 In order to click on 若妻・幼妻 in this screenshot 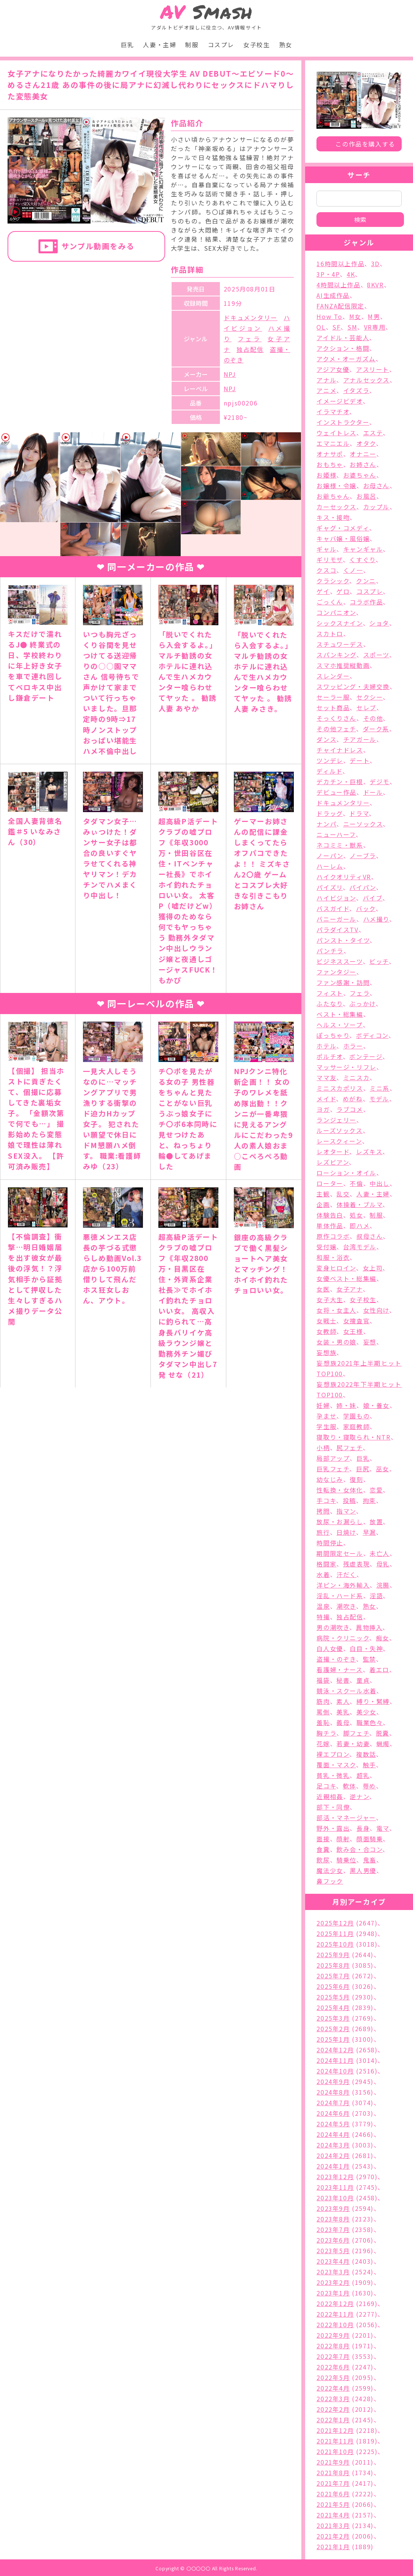, I will do `click(353, 1743)`.